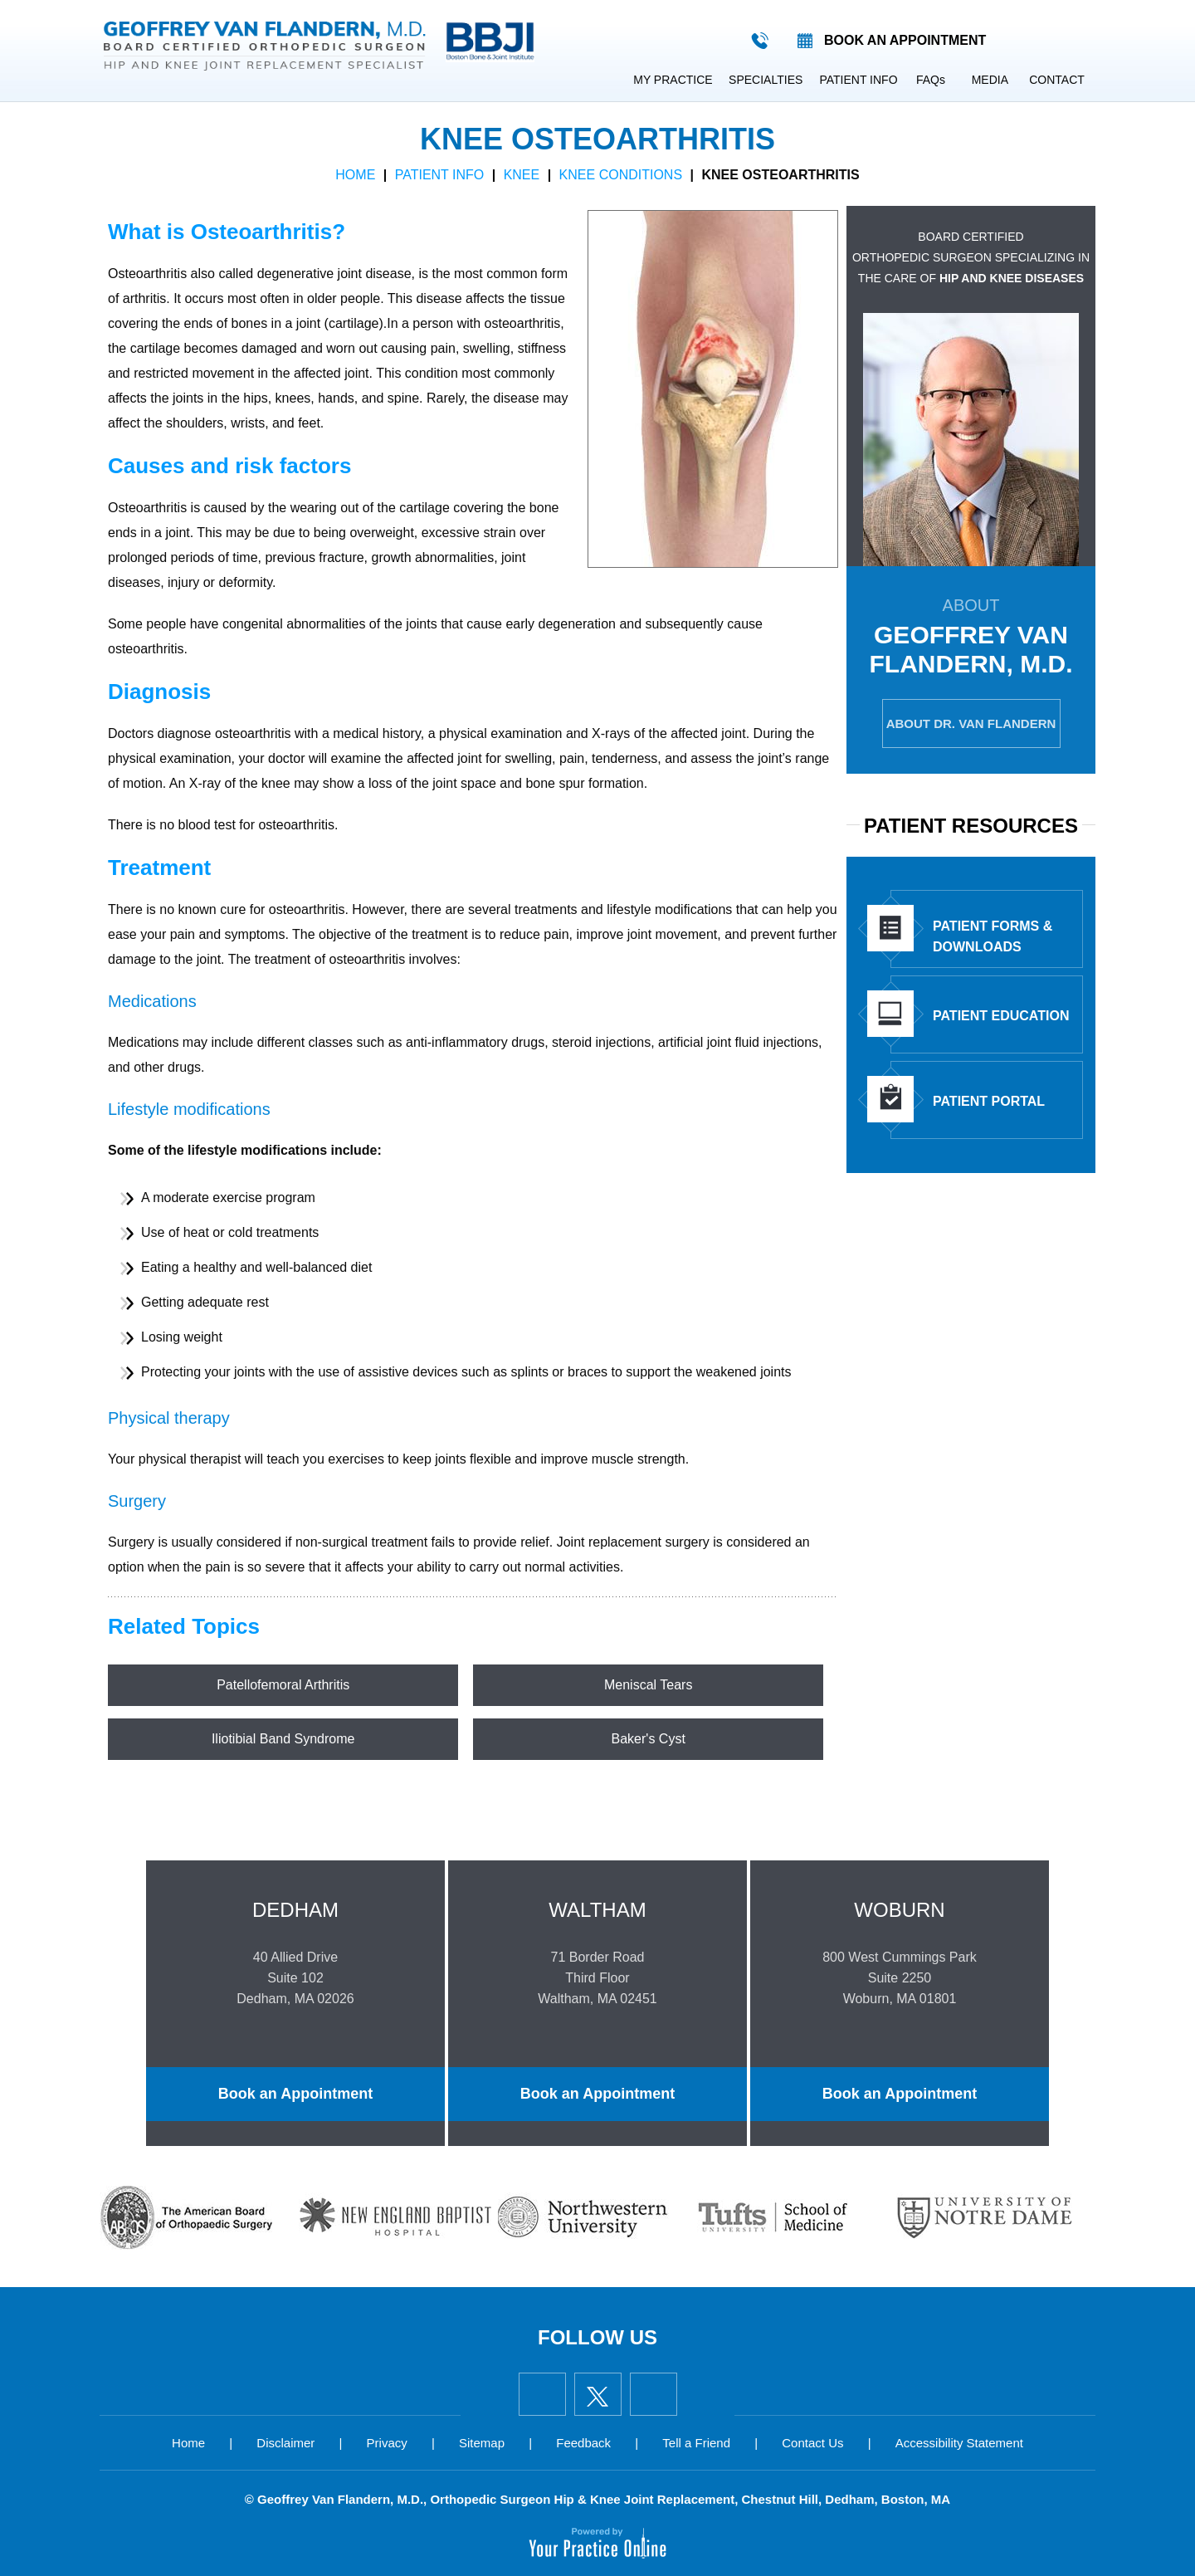 The height and width of the screenshot is (2576, 1195). Describe the element at coordinates (812, 2443) in the screenshot. I see `Contact Us` at that location.